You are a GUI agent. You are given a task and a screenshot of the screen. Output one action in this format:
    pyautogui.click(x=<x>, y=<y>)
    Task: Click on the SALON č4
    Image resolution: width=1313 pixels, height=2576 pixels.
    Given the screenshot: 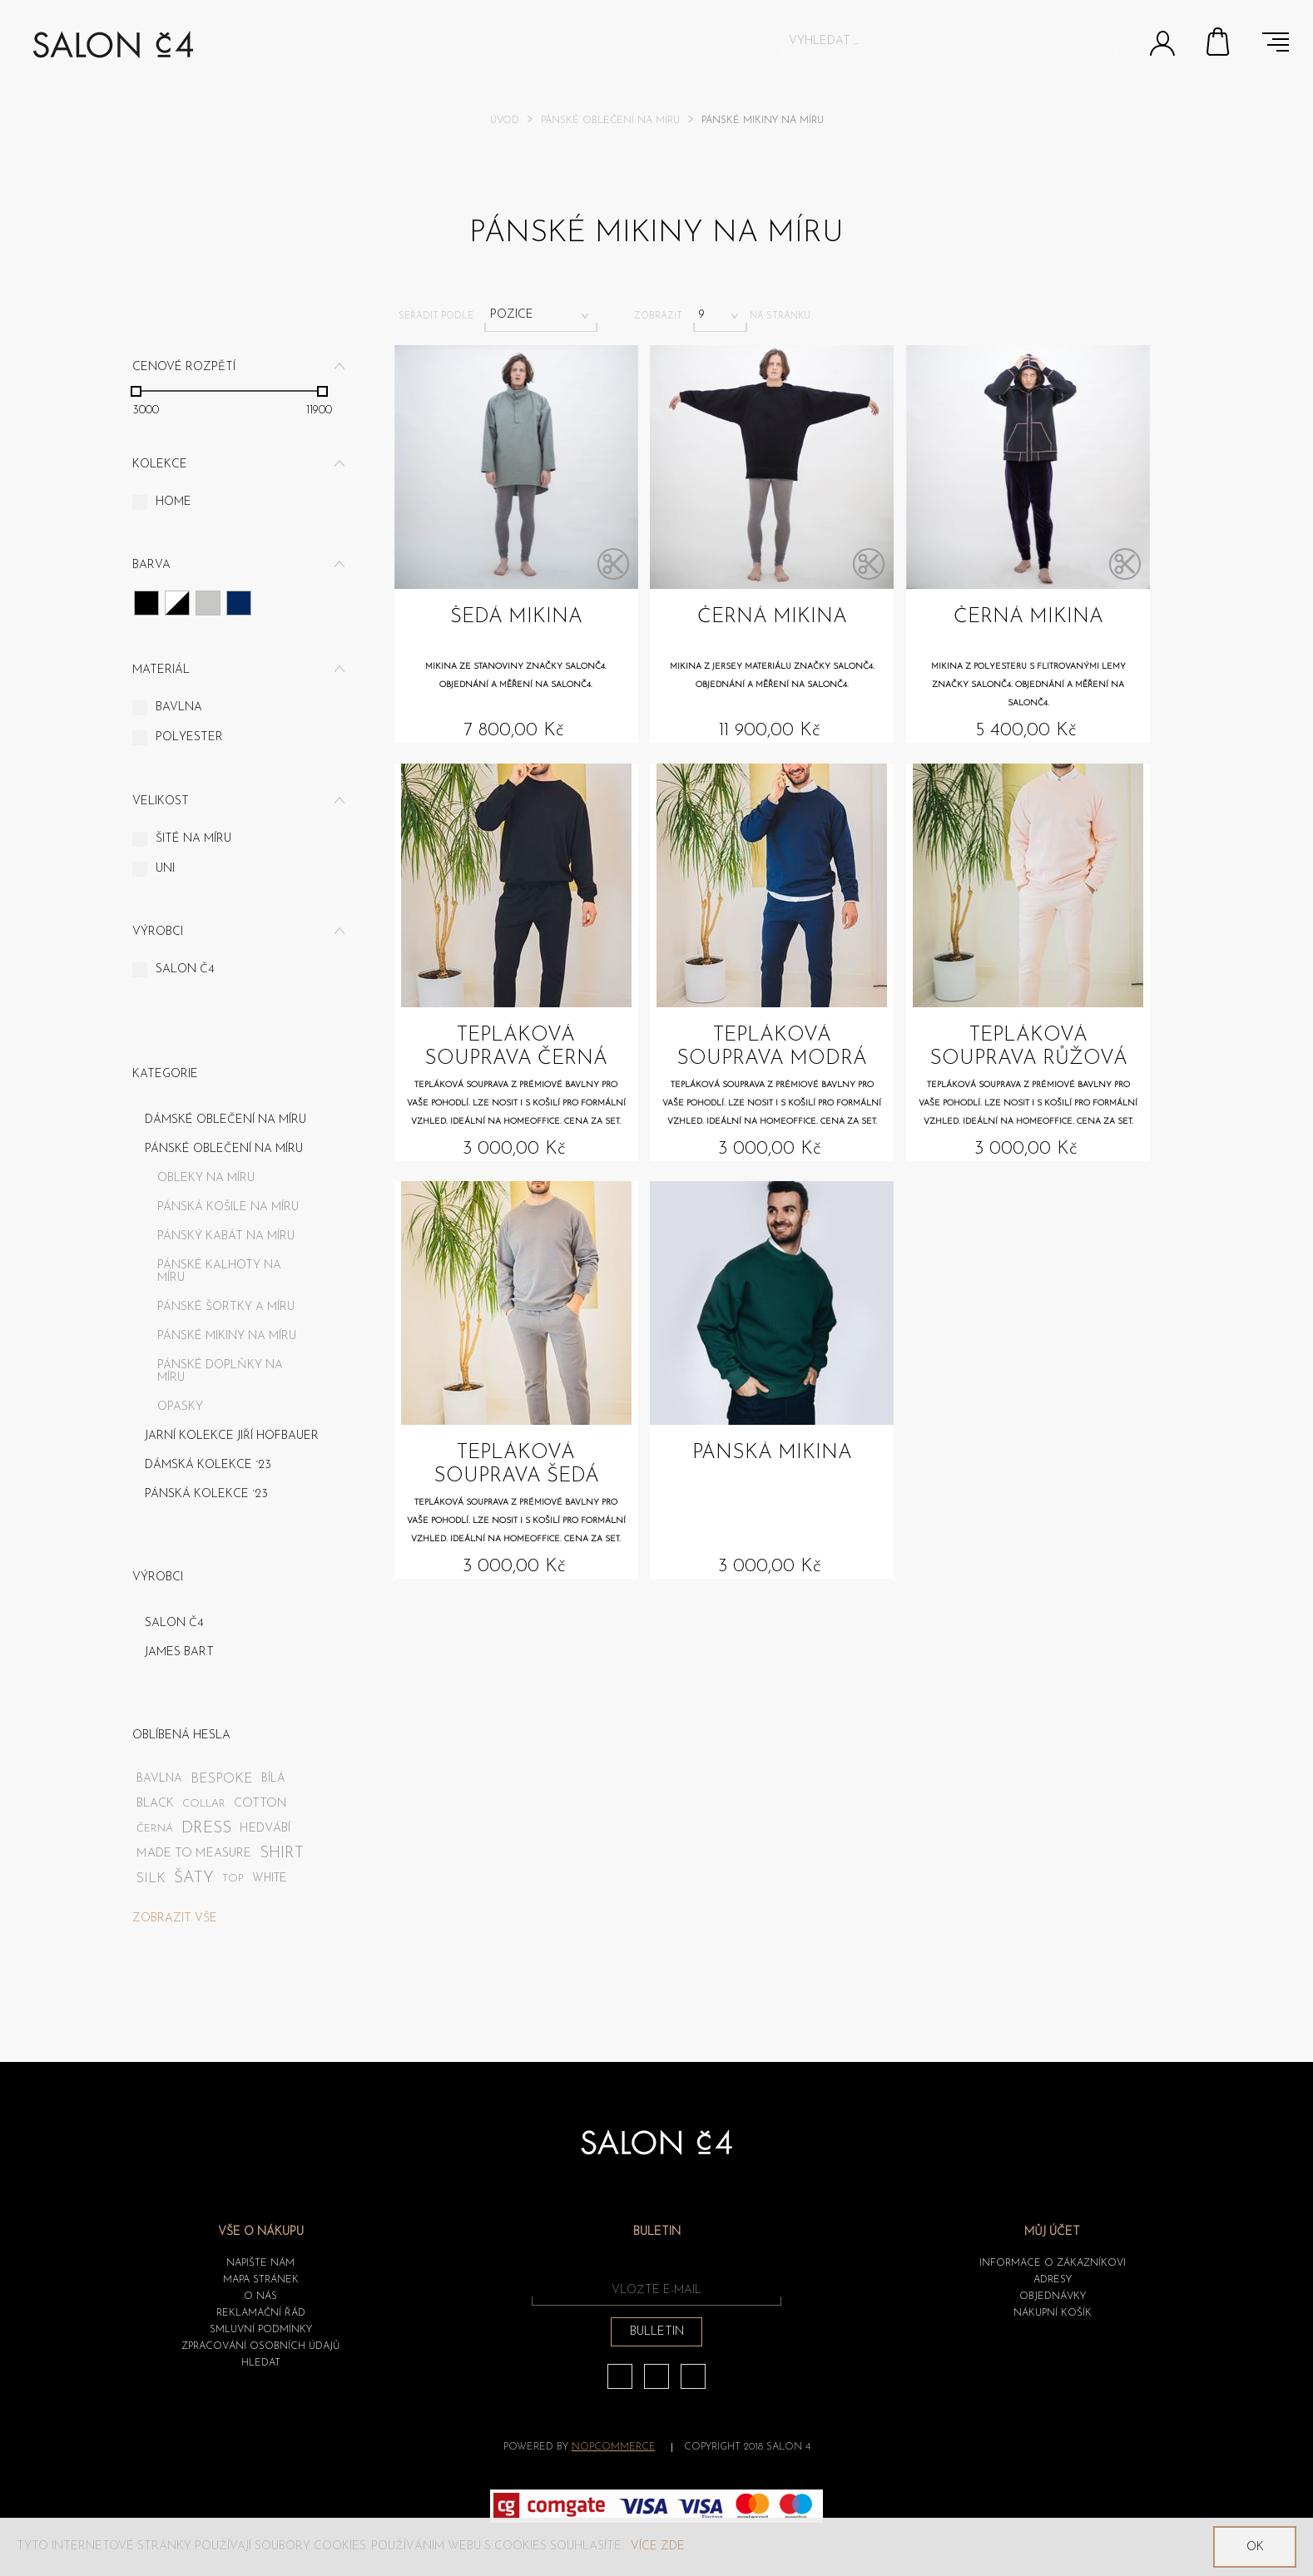 What is the action you would take?
    pyautogui.click(x=185, y=969)
    